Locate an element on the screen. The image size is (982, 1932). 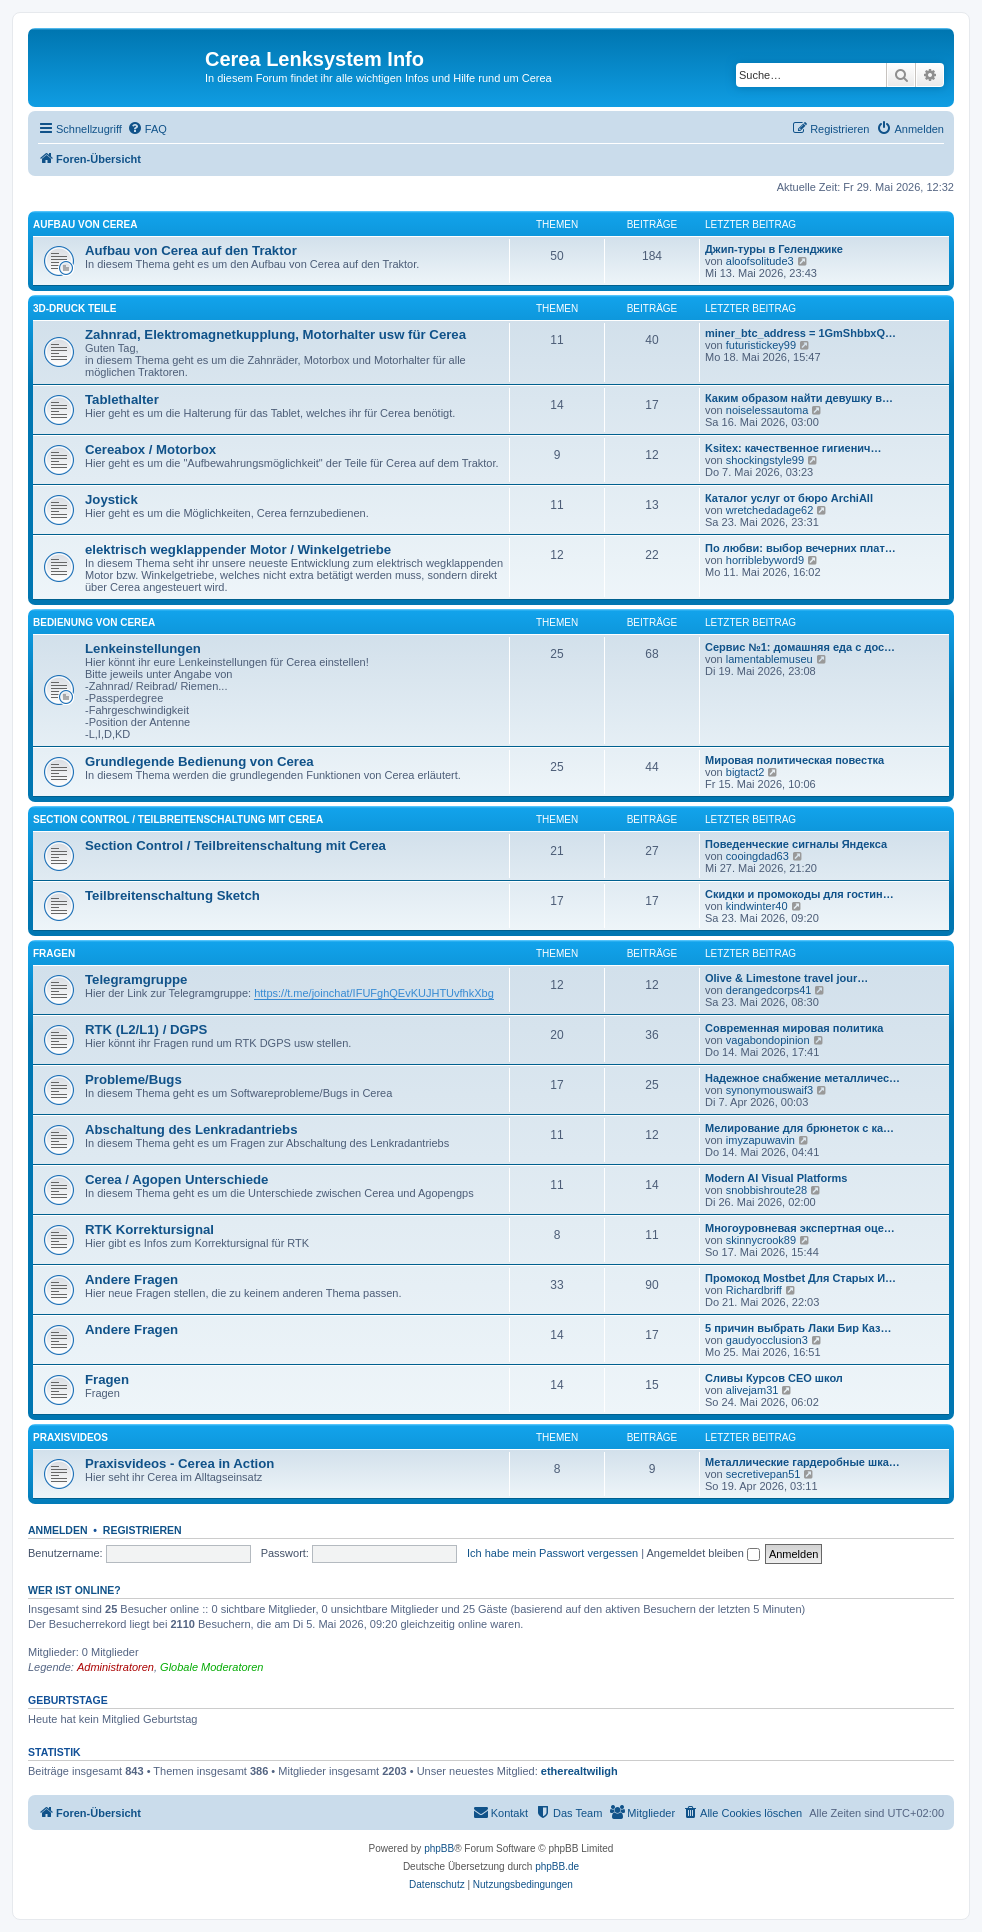
Praxisvideos is located at coordinates (70, 1437).